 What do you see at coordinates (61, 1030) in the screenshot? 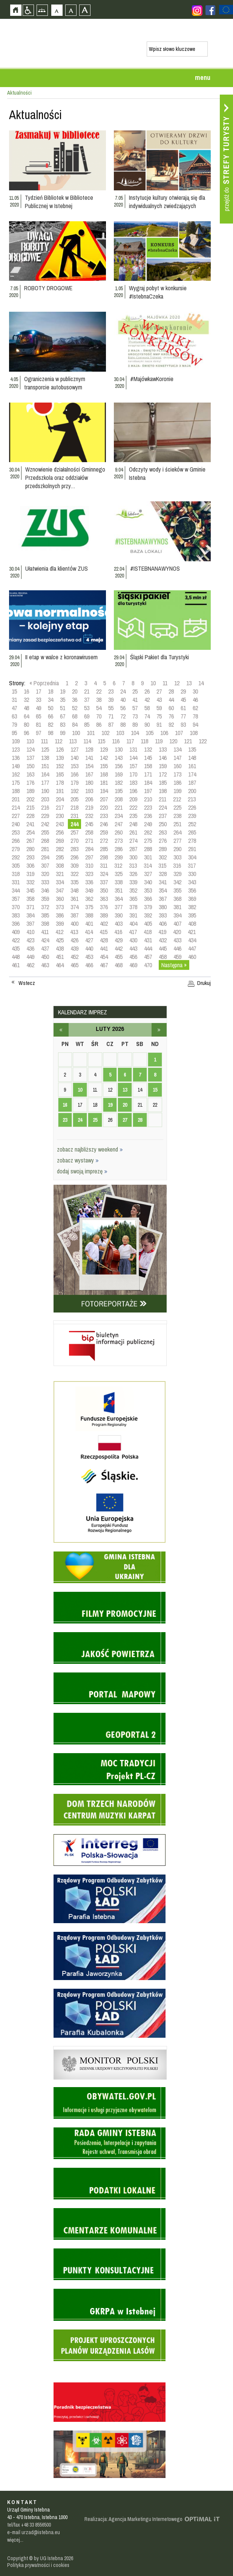
I see `styczeń` at bounding box center [61, 1030].